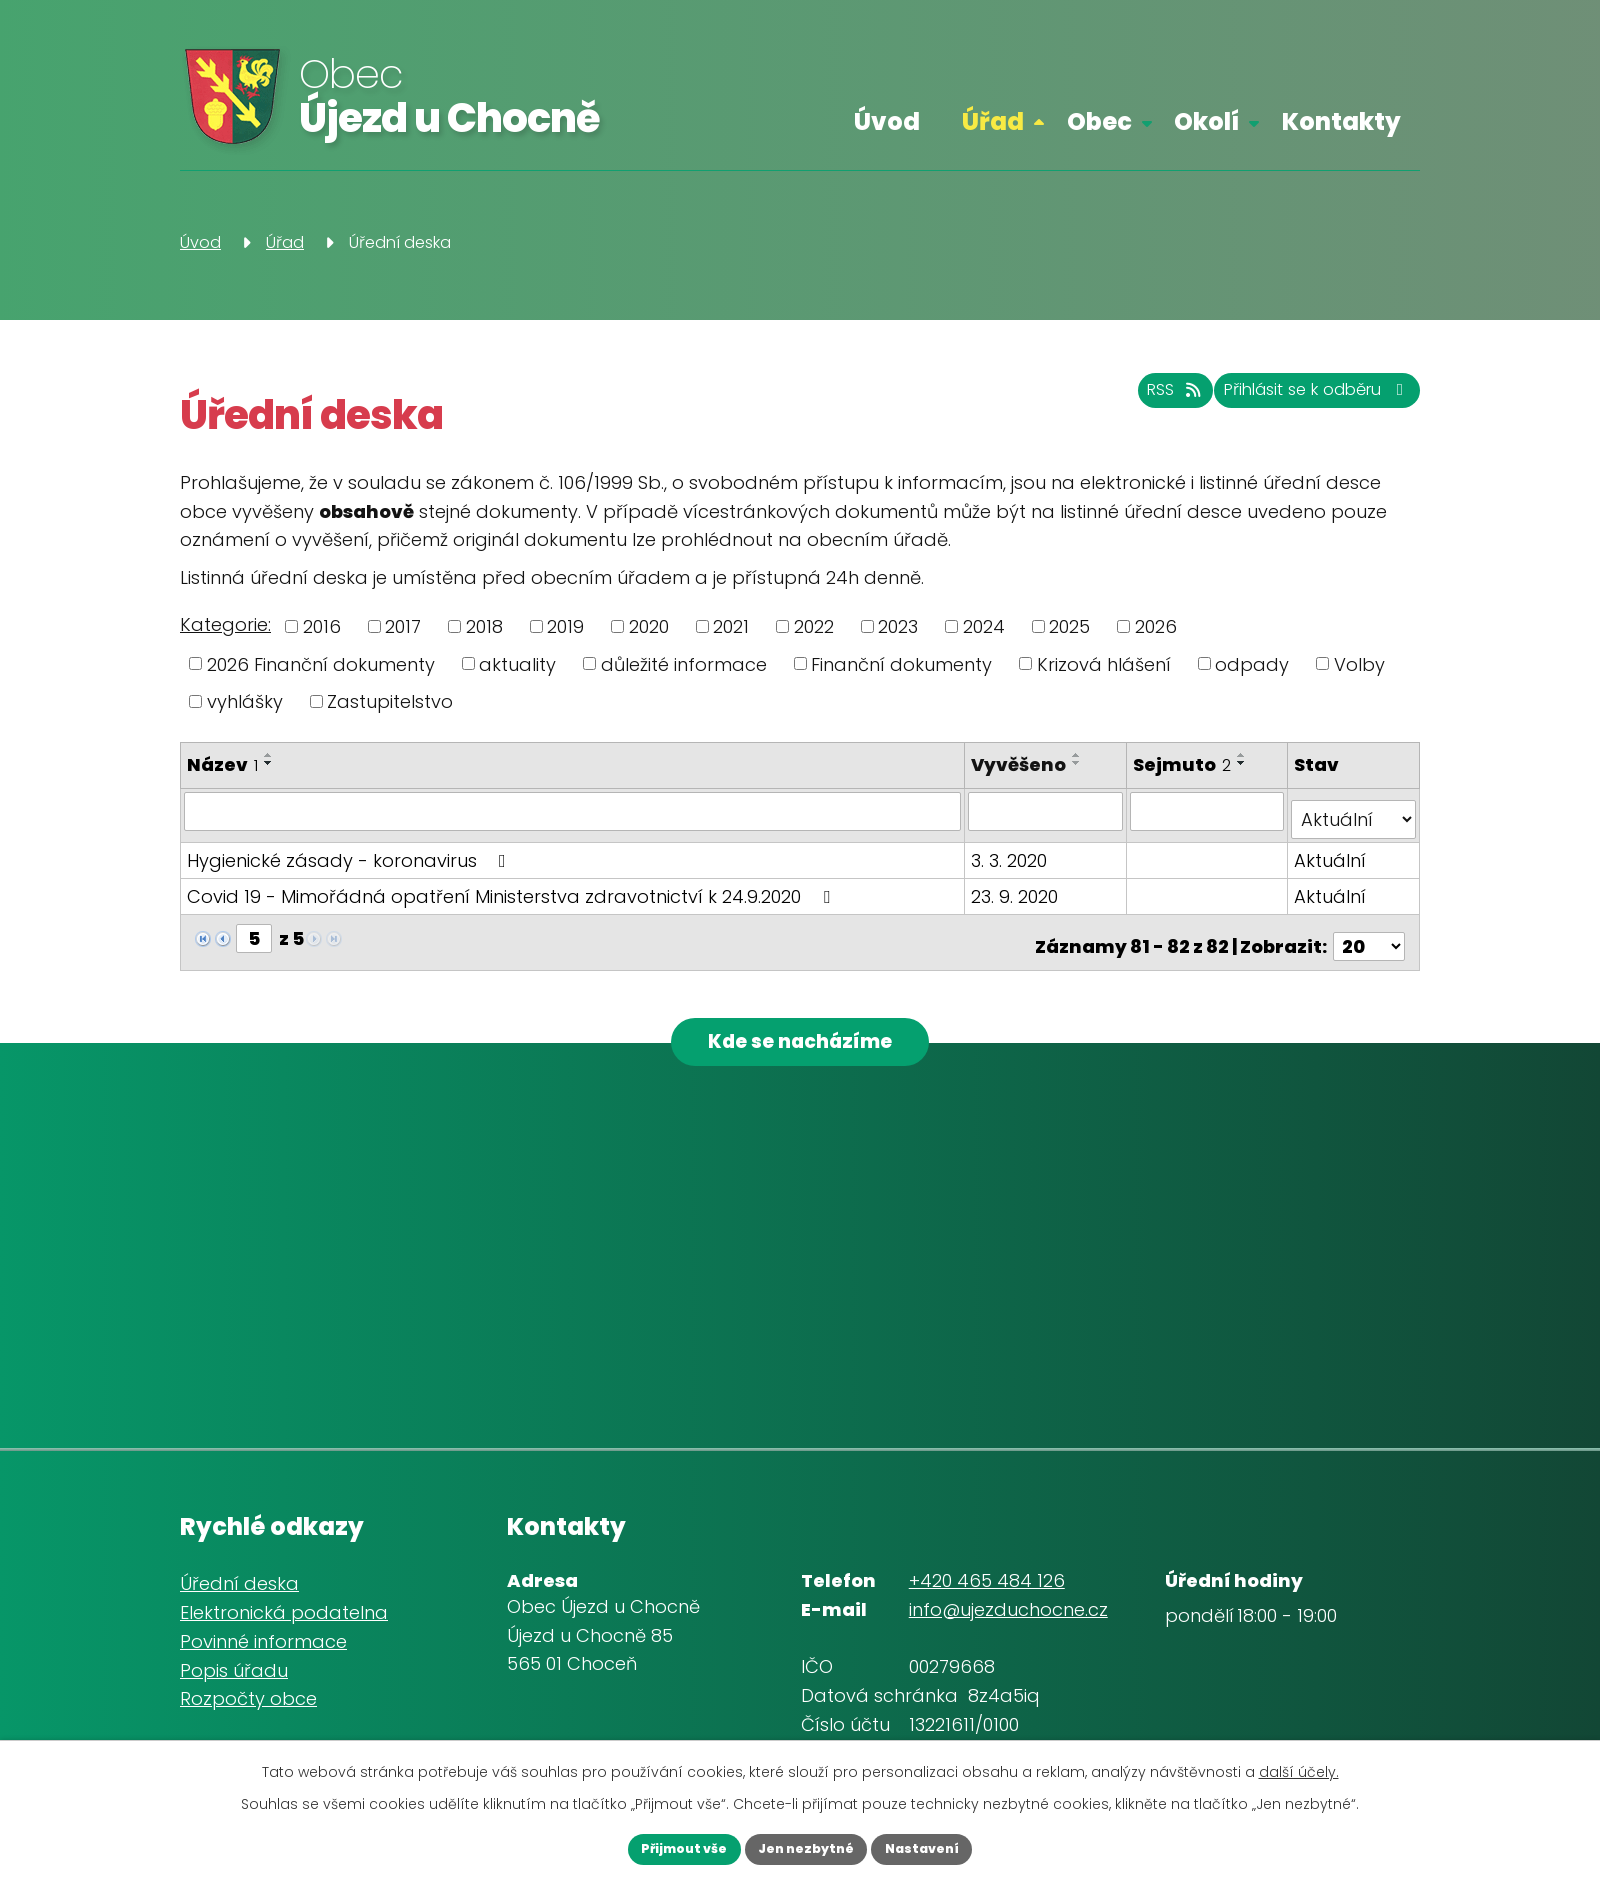 This screenshot has width=1600, height=1884. I want to click on Úvod, so click(887, 121).